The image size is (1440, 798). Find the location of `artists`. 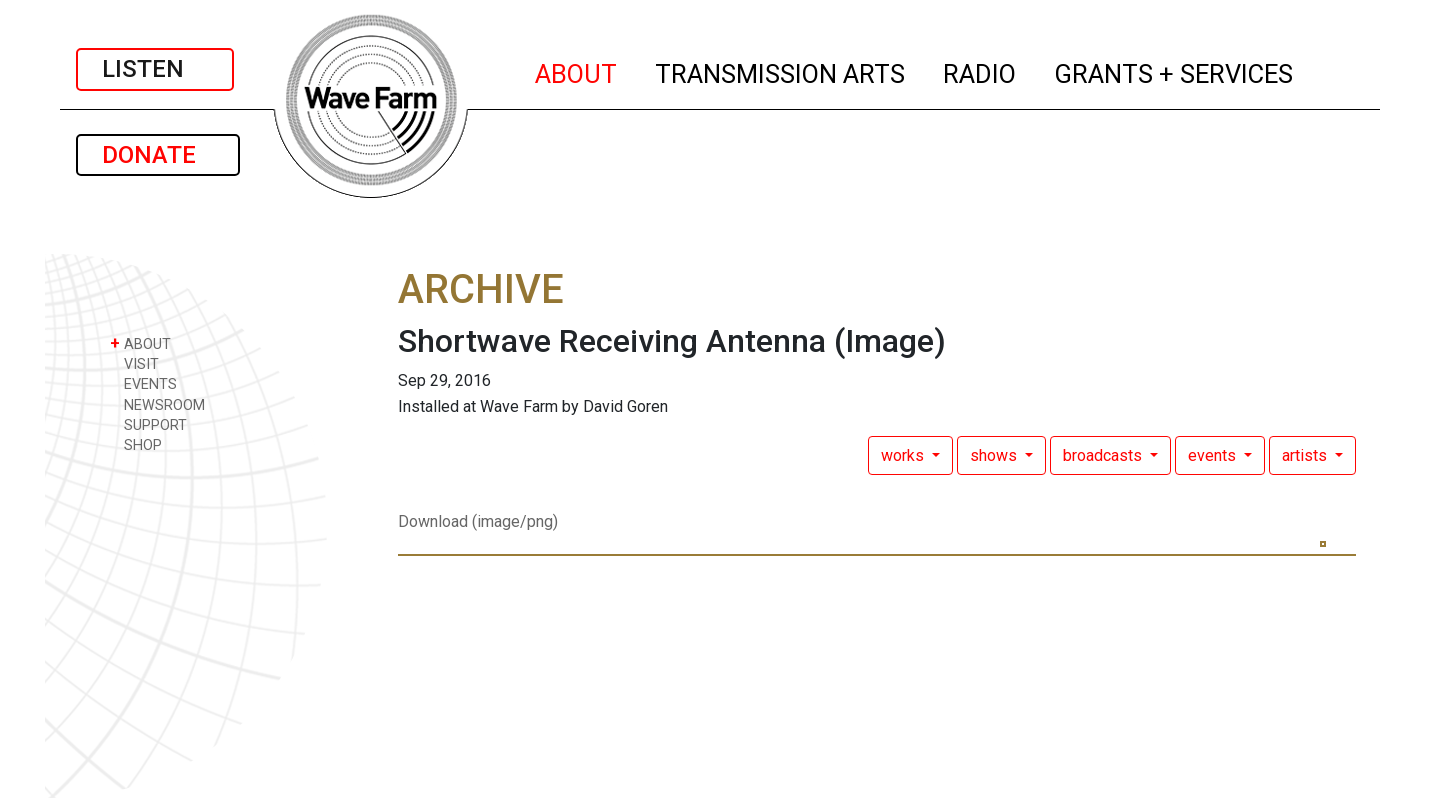

artists is located at coordinates (1306, 455).